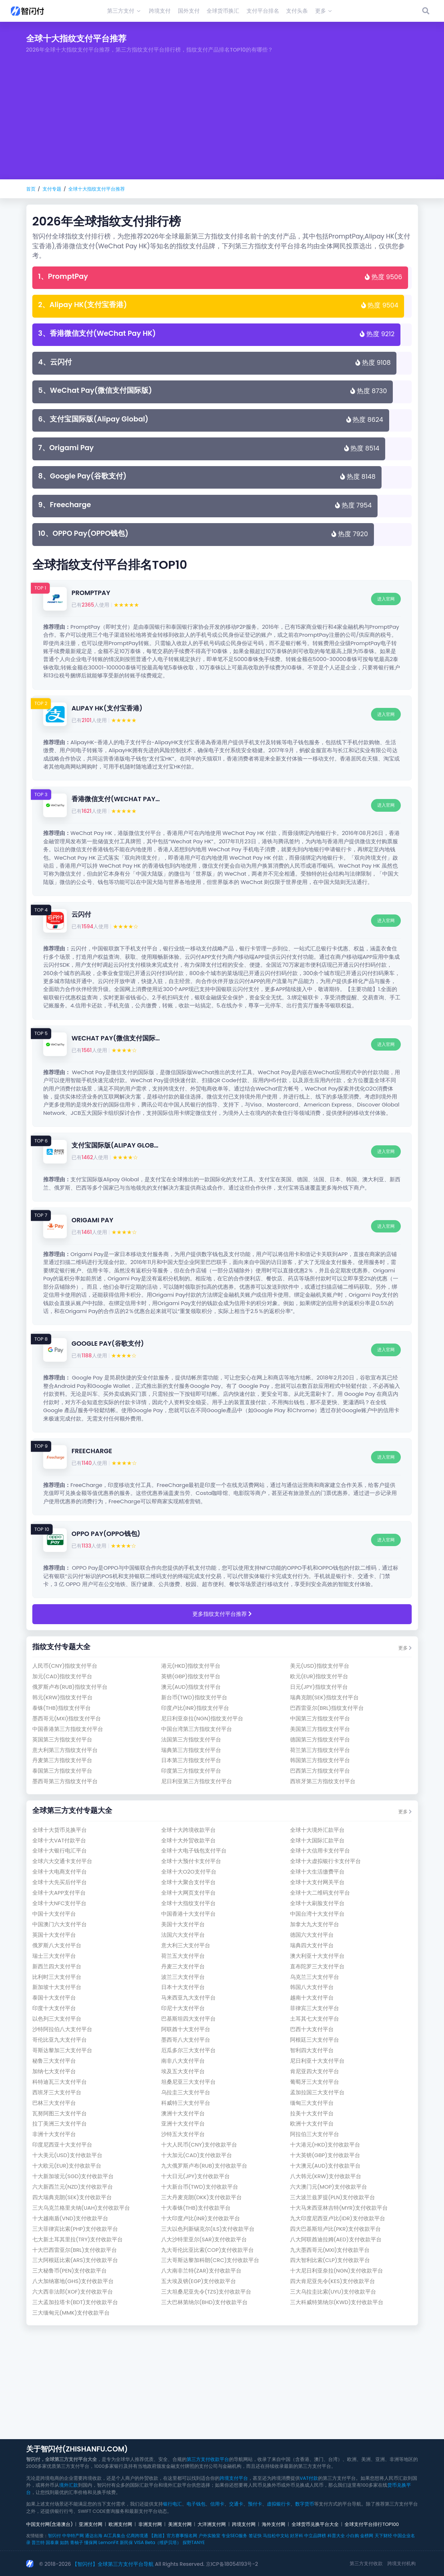 This screenshot has width=444, height=2576. I want to click on 八大沙特里亚尔(sar)支付收款平台, so click(204, 2239).